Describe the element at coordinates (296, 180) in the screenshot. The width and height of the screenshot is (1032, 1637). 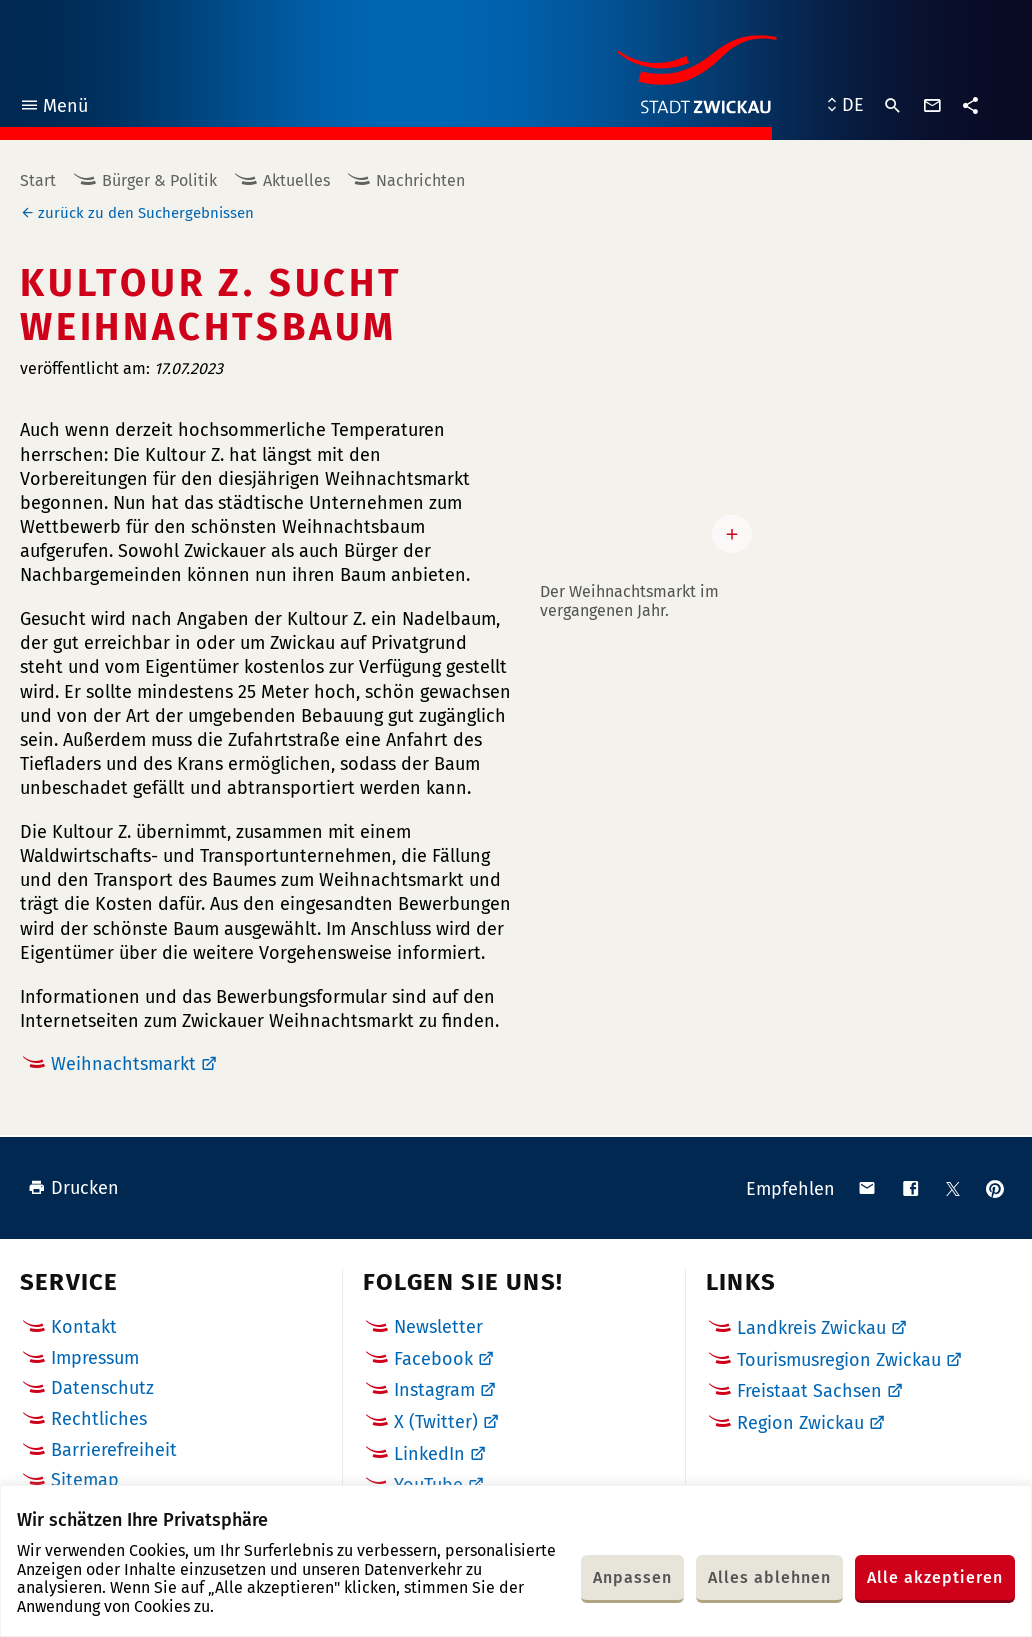
I see `Aktuelles` at that location.